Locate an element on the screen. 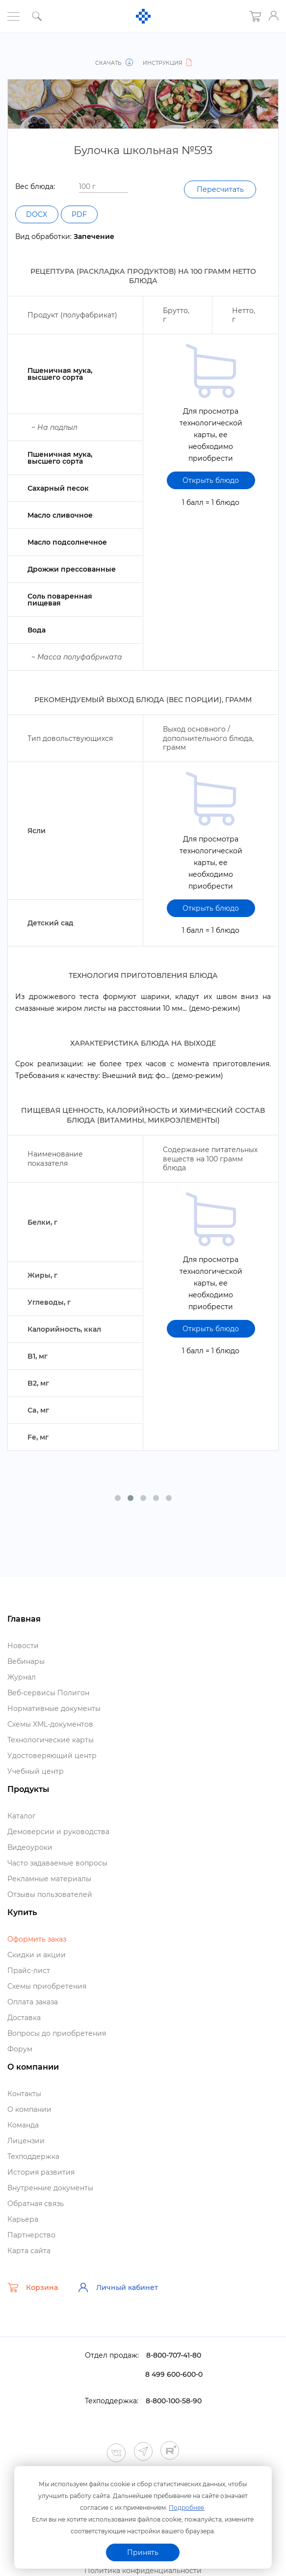 The height and width of the screenshot is (2576, 286). Открыть блюдо is located at coordinates (210, 480).